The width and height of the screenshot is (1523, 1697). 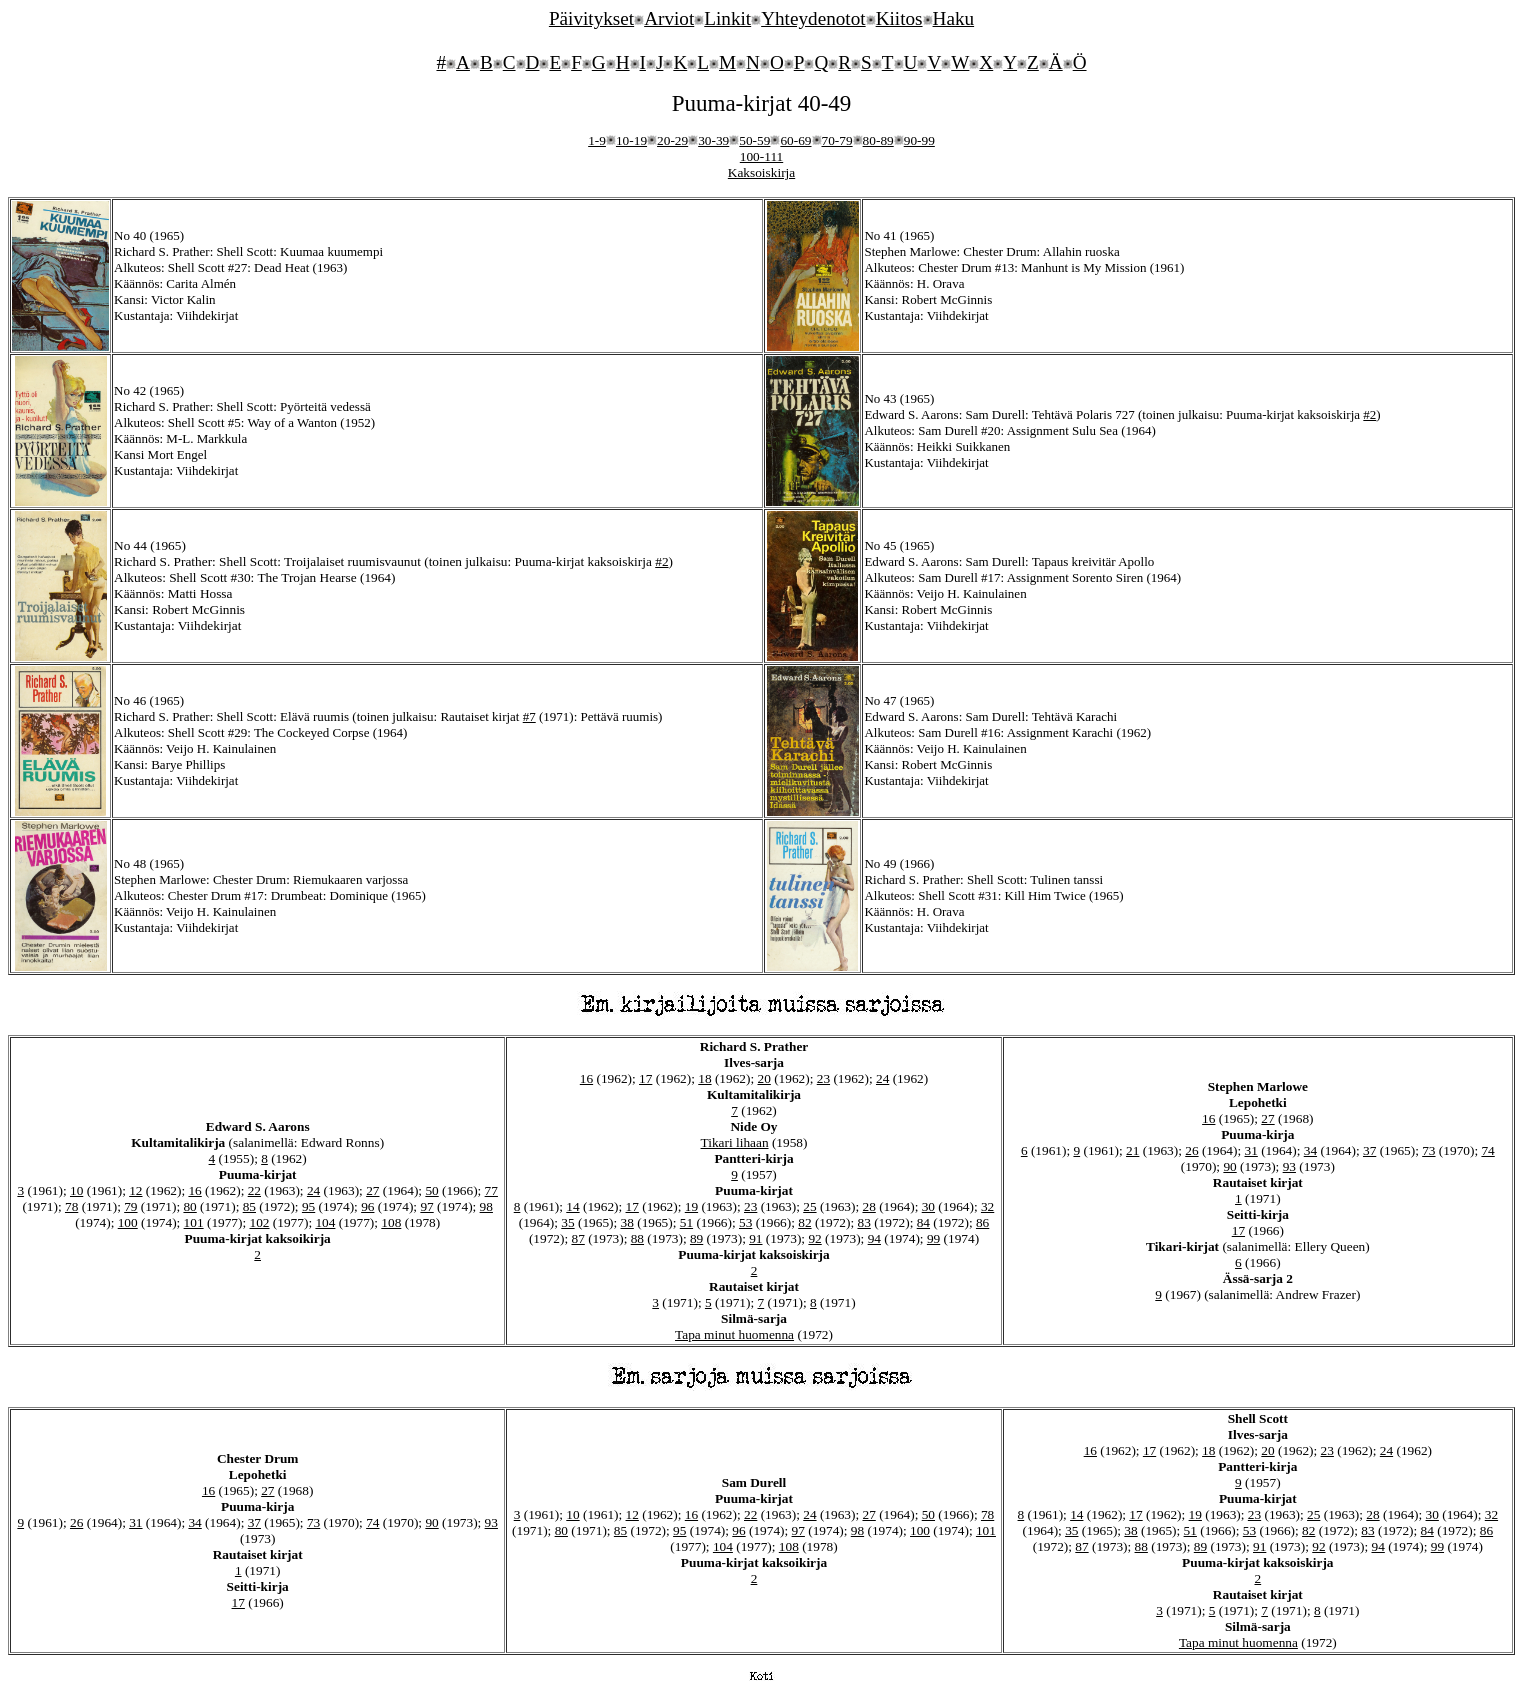 What do you see at coordinates (814, 1238) in the screenshot?
I see `92` at bounding box center [814, 1238].